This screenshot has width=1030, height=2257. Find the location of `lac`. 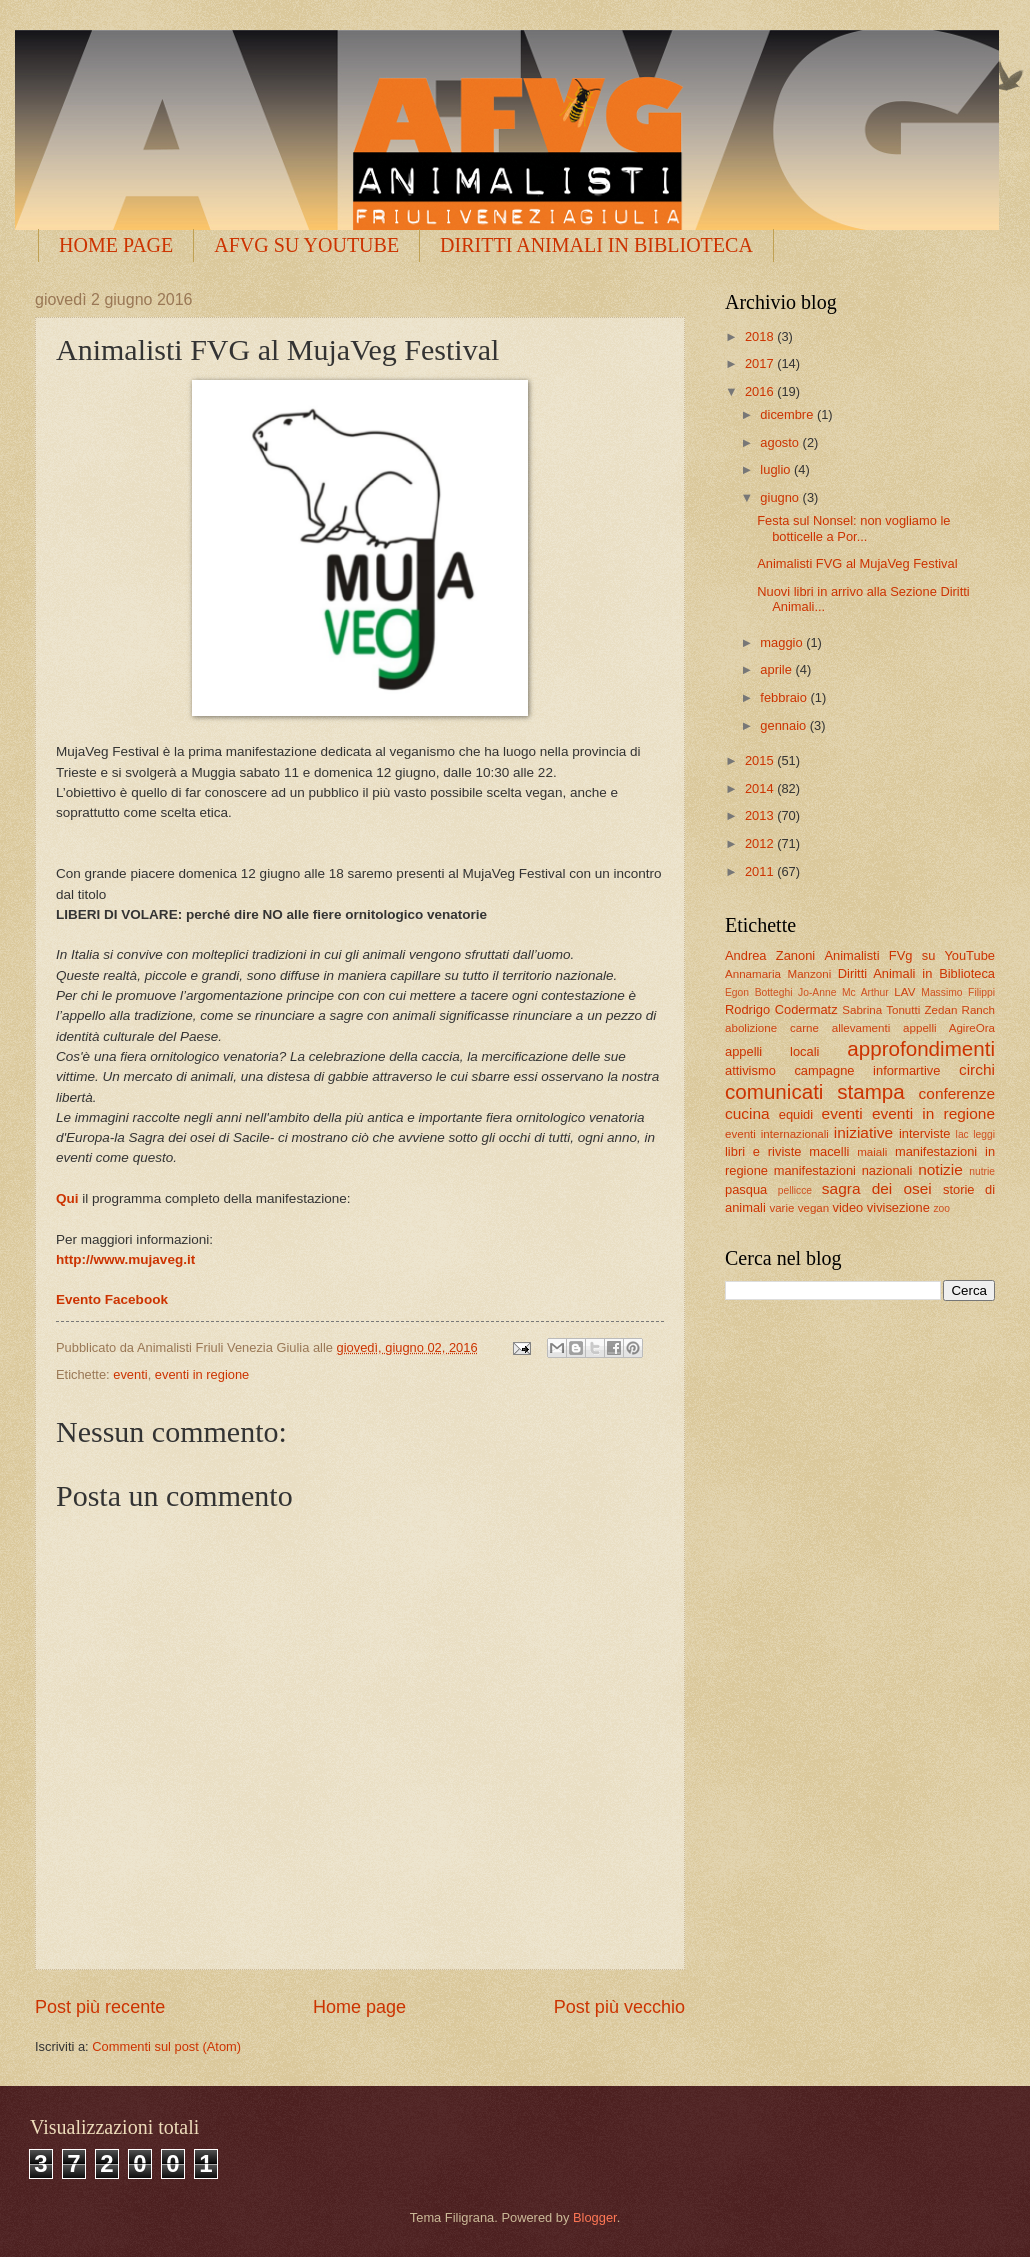

lac is located at coordinates (962, 1134).